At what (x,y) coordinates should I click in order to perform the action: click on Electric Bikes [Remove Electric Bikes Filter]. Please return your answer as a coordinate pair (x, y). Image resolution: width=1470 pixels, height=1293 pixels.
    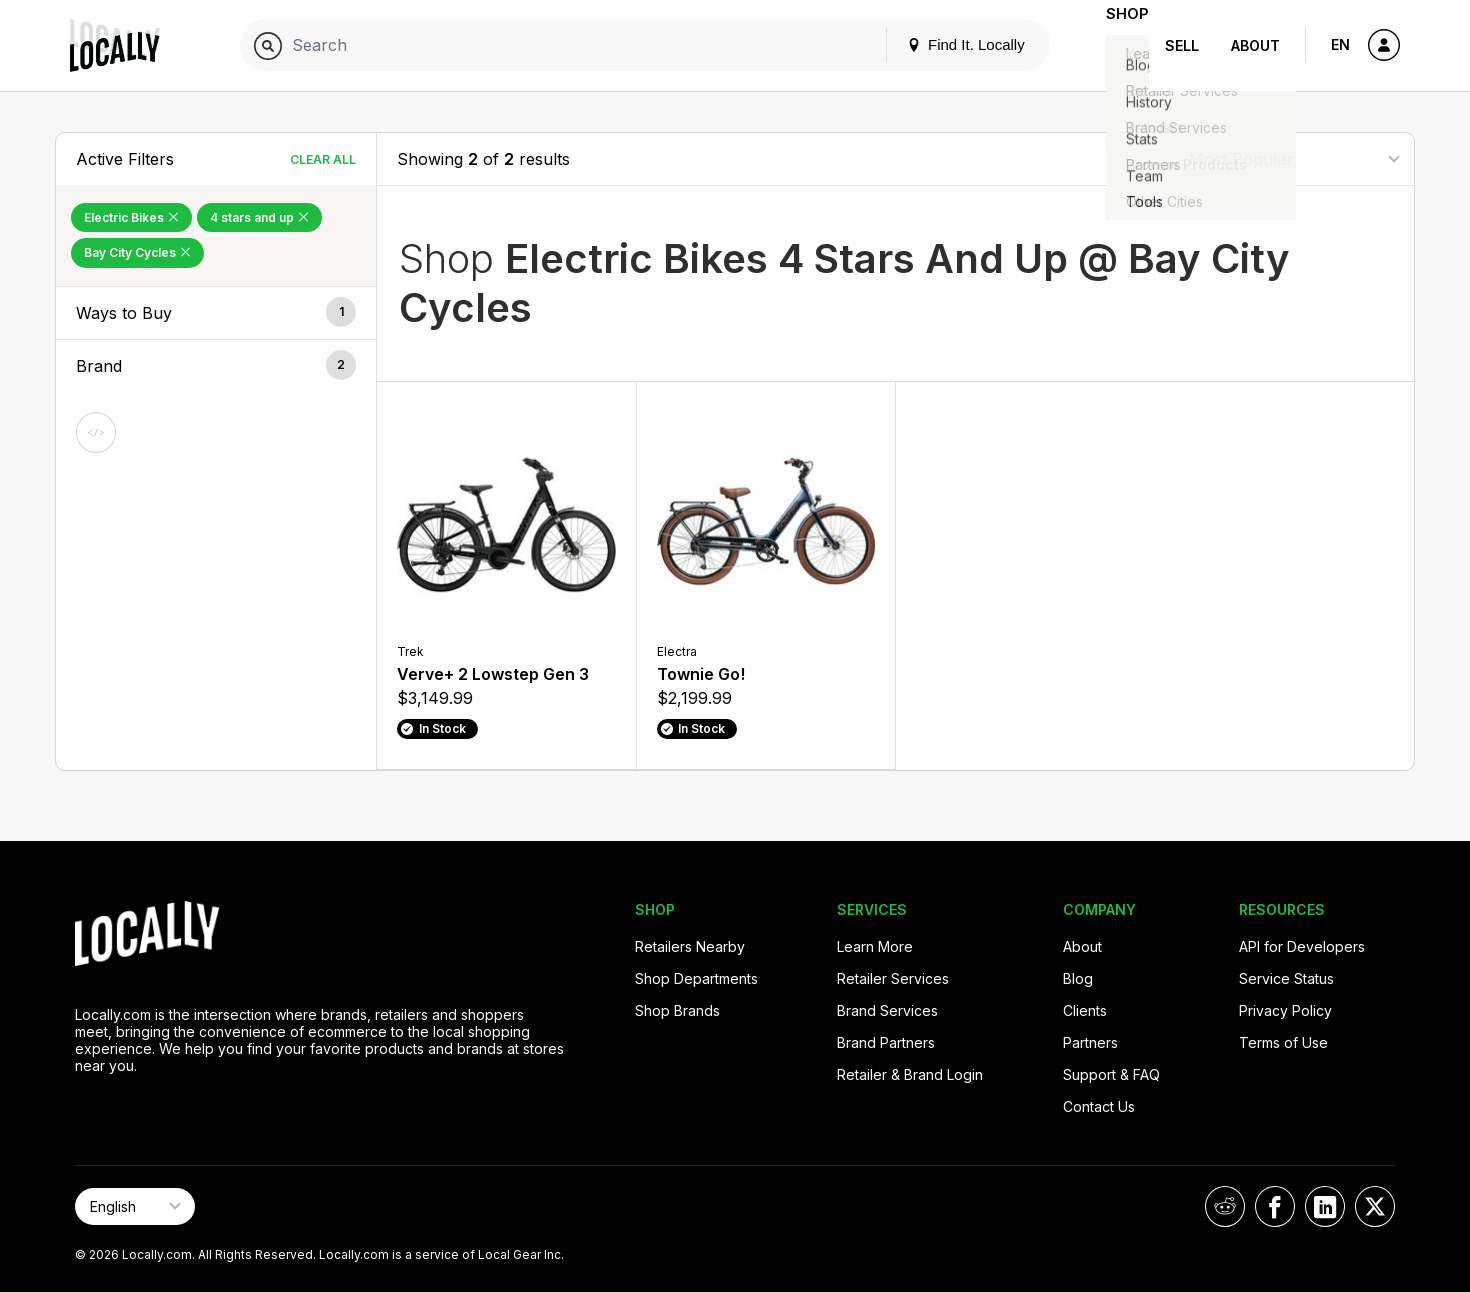
    Looking at the image, I should click on (131, 217).